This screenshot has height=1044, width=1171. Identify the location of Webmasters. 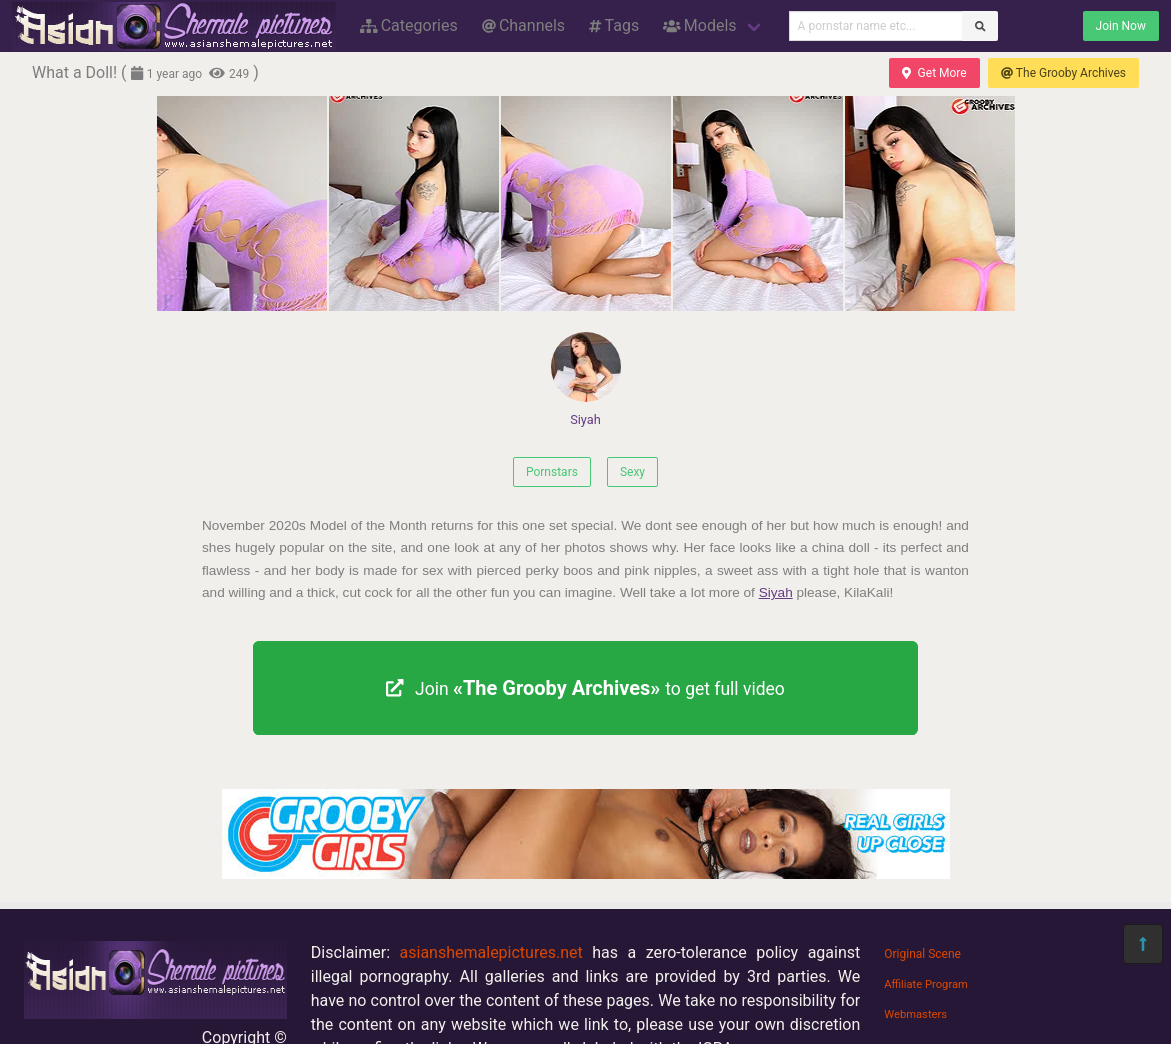
(915, 1014).